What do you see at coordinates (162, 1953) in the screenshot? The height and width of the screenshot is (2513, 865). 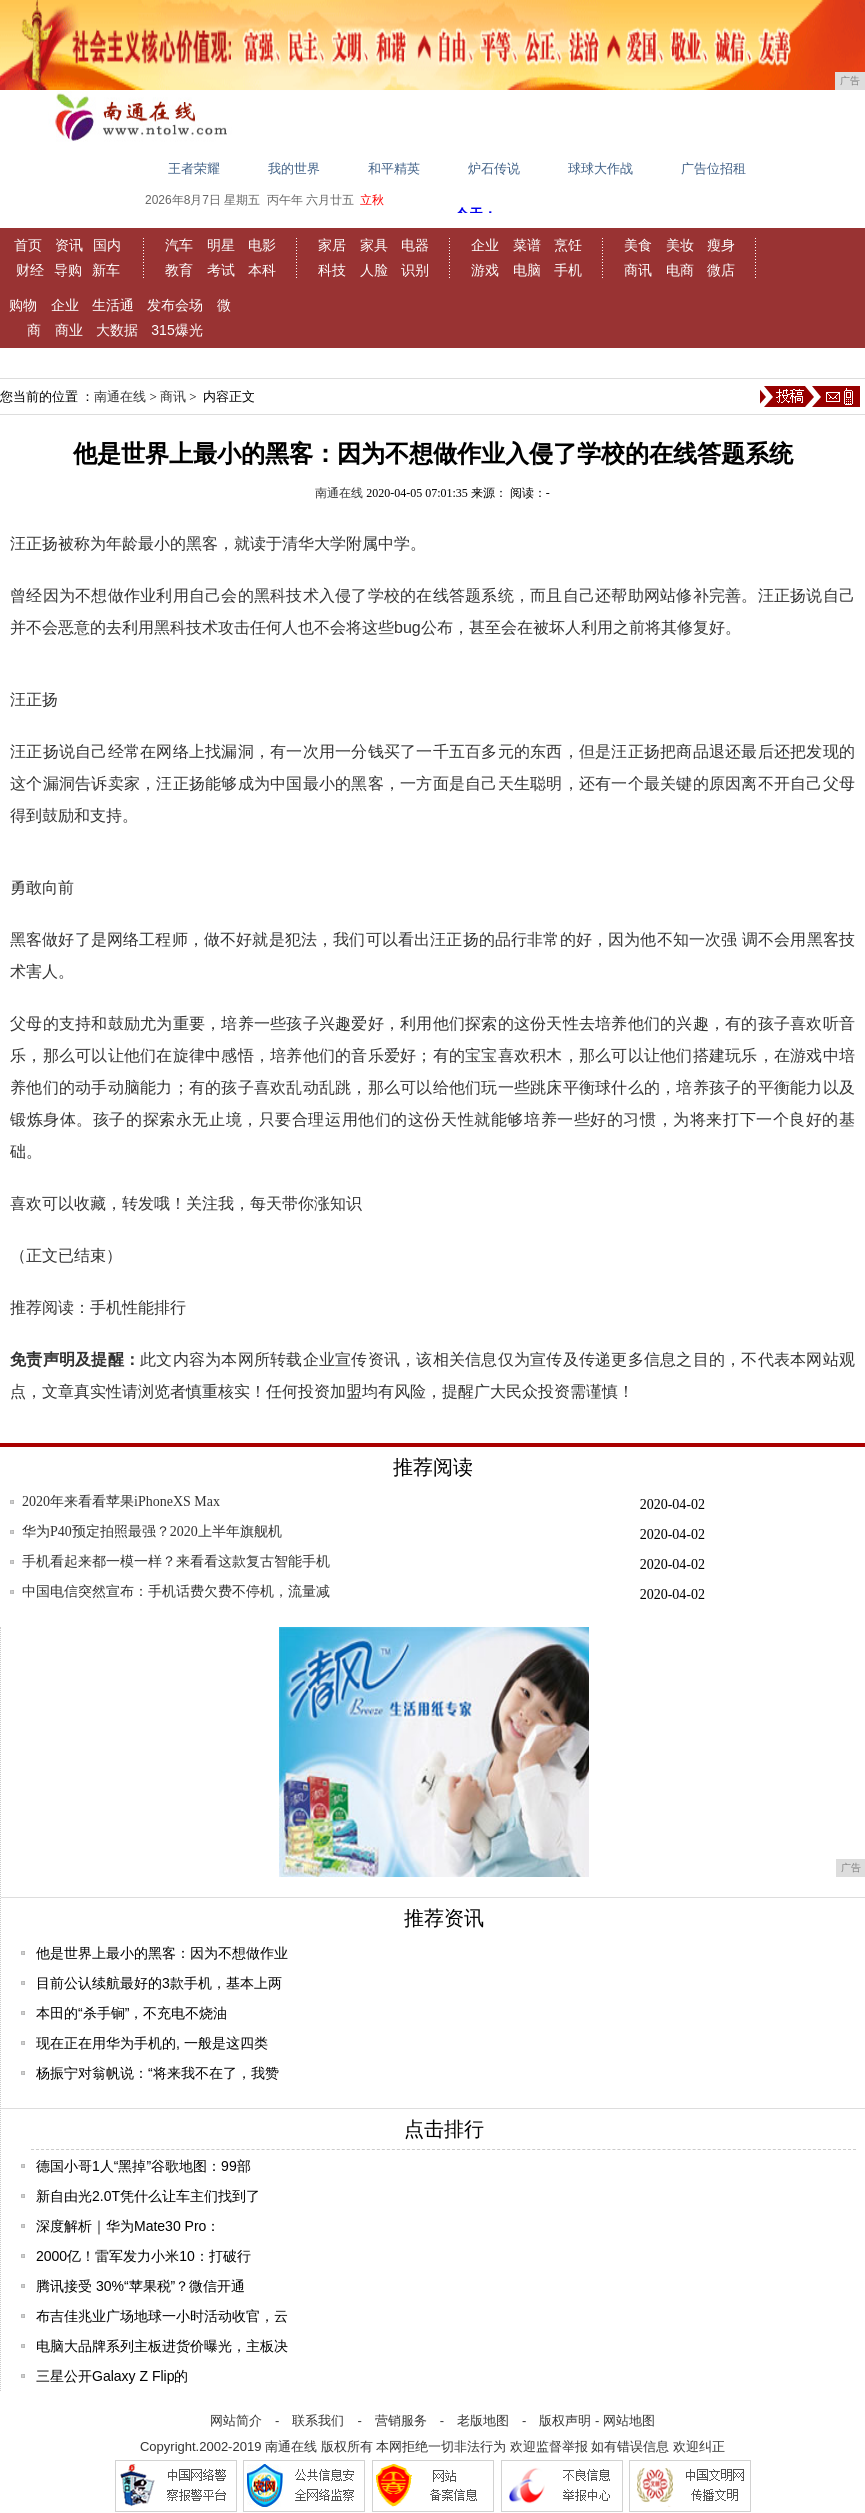 I see `他是世界上最小的黑客：因为不想做作业` at bounding box center [162, 1953].